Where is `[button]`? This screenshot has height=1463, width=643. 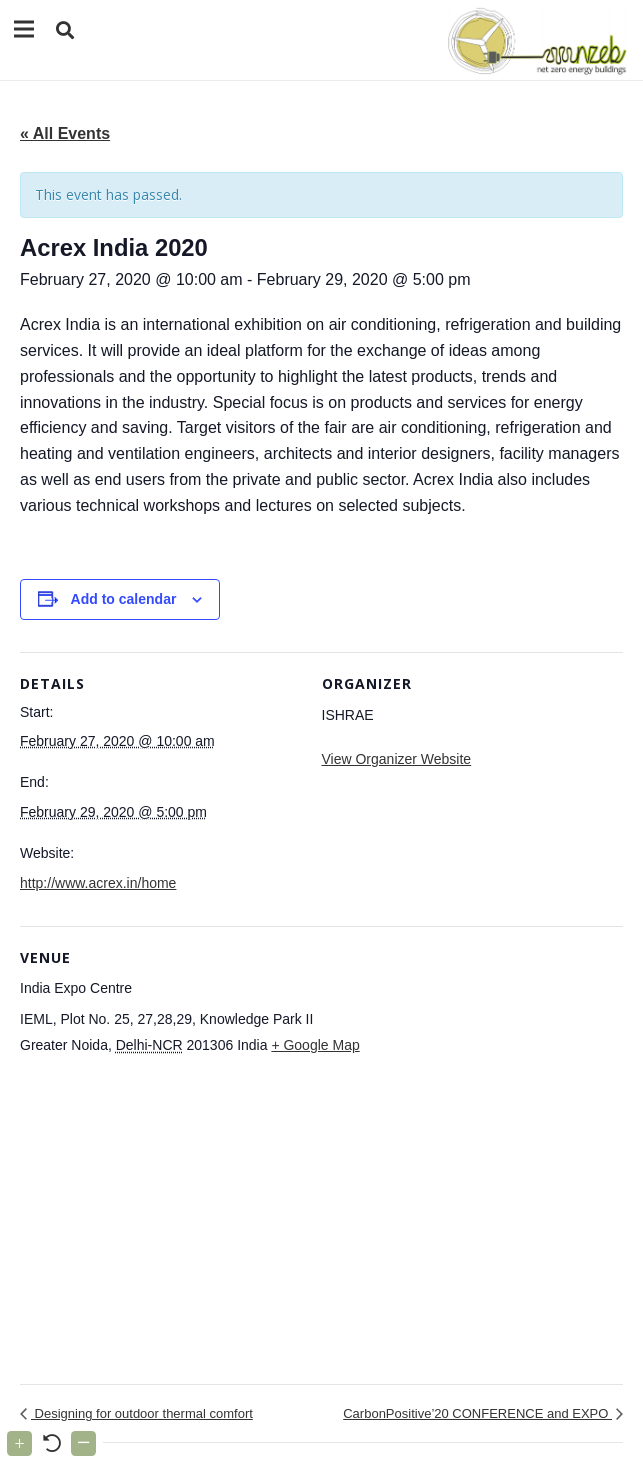
[button] is located at coordinates (65, 30).